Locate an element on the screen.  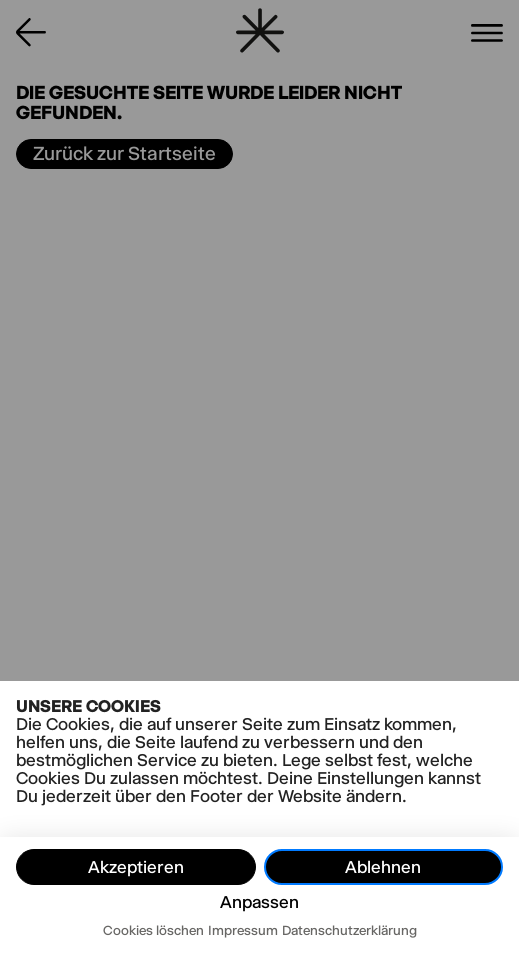
Datenschutzerklärung is located at coordinates (349, 930).